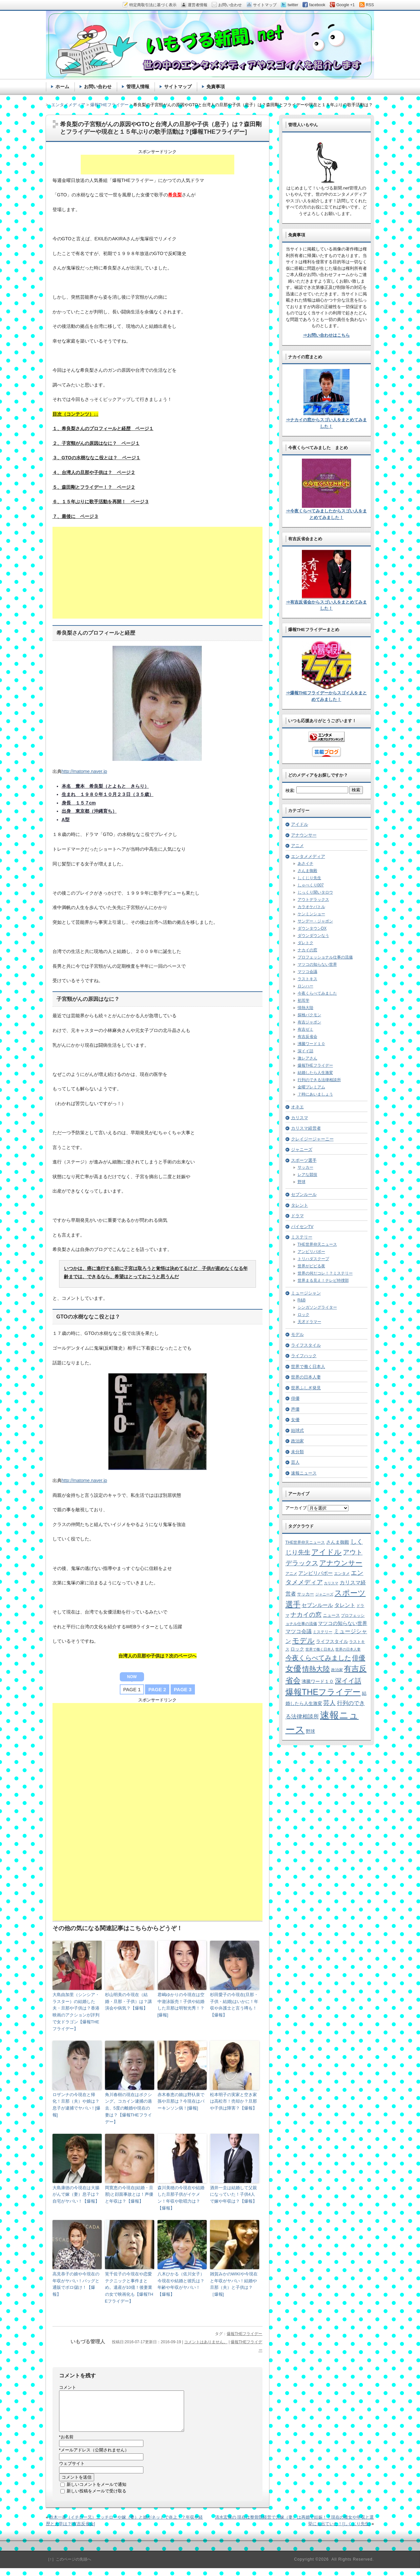  What do you see at coordinates (297, 1649) in the screenshot?
I see `ロック [ロック (8個の項目)]` at bounding box center [297, 1649].